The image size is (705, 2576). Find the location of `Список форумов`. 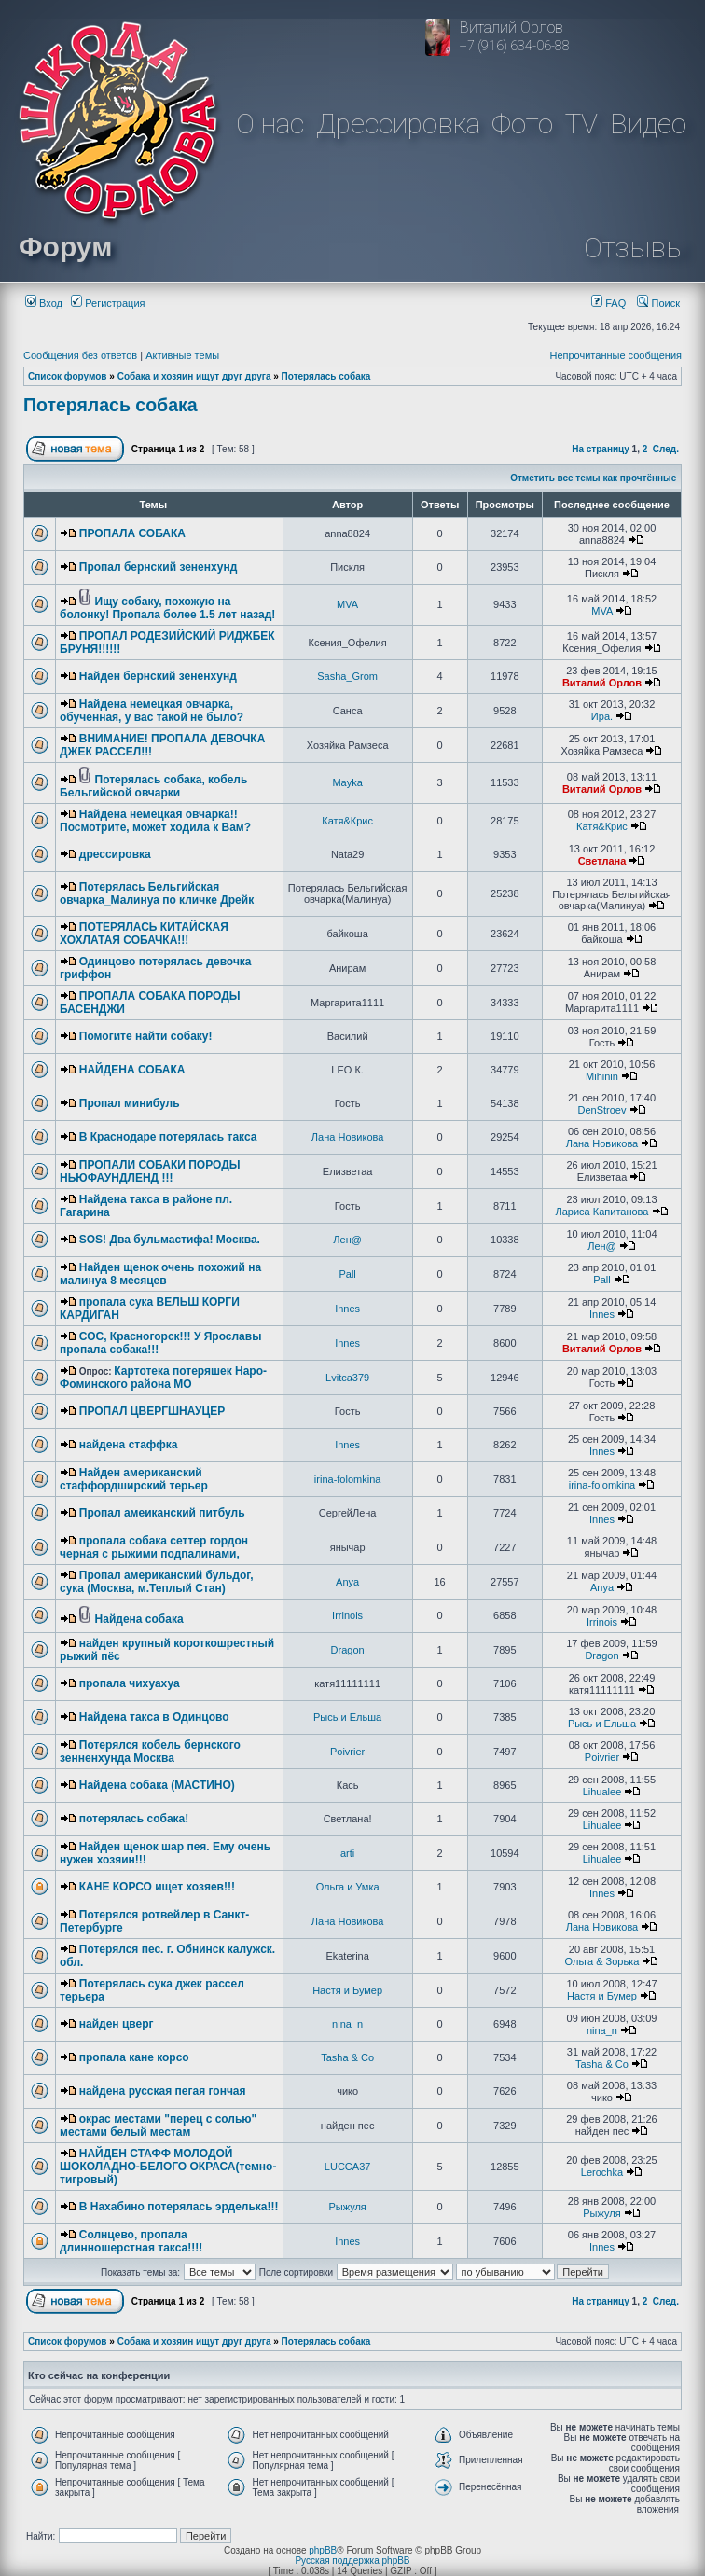

Список форумов is located at coordinates (67, 376).